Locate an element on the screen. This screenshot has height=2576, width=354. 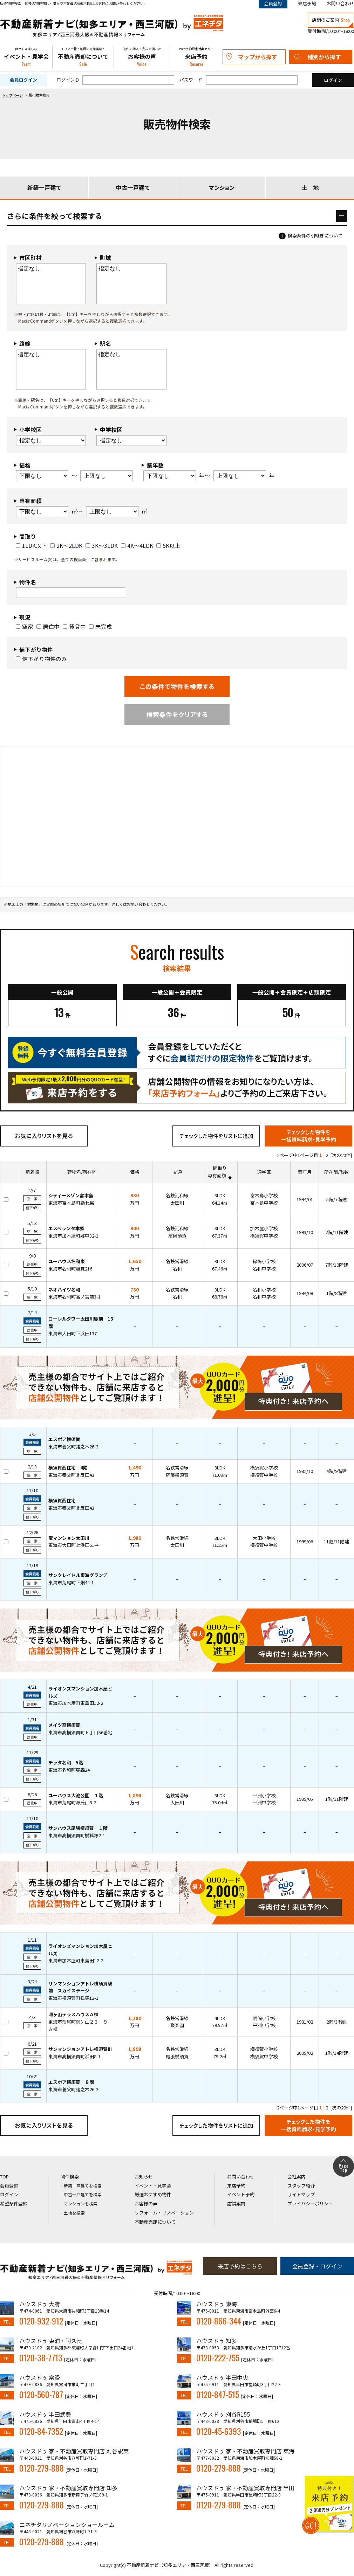
ユーハウス名和東 is located at coordinates (66, 1261).